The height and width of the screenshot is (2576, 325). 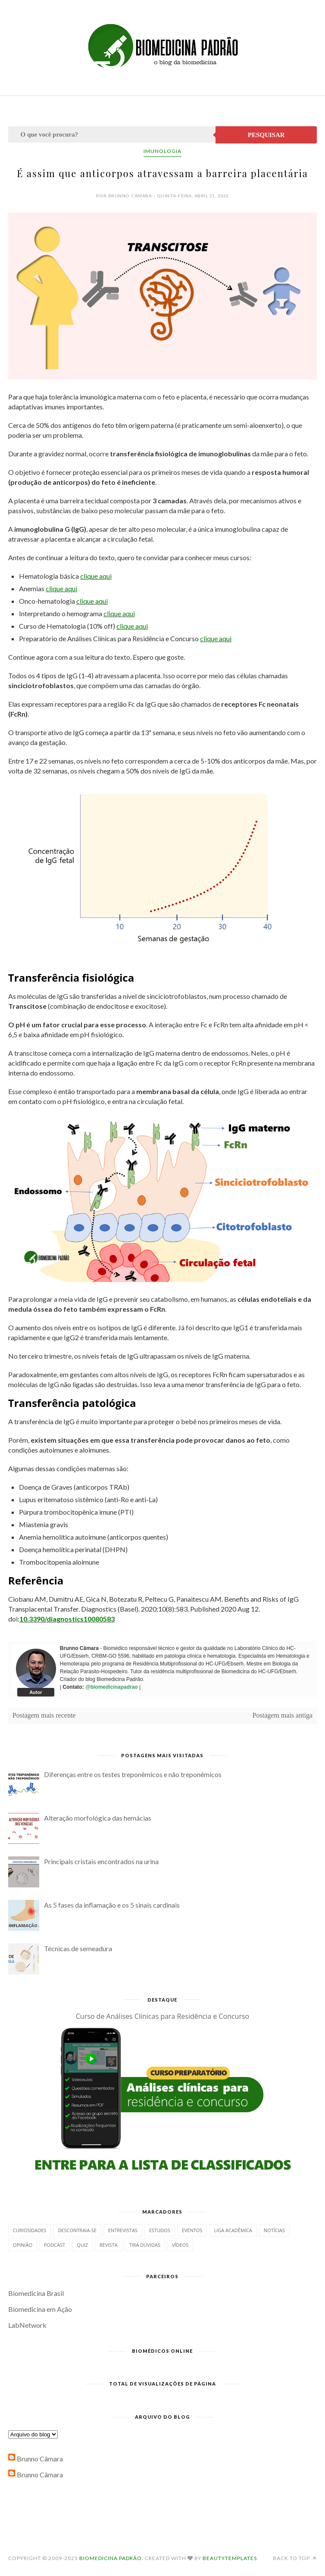 What do you see at coordinates (30, 2230) in the screenshot?
I see `Curiosidades` at bounding box center [30, 2230].